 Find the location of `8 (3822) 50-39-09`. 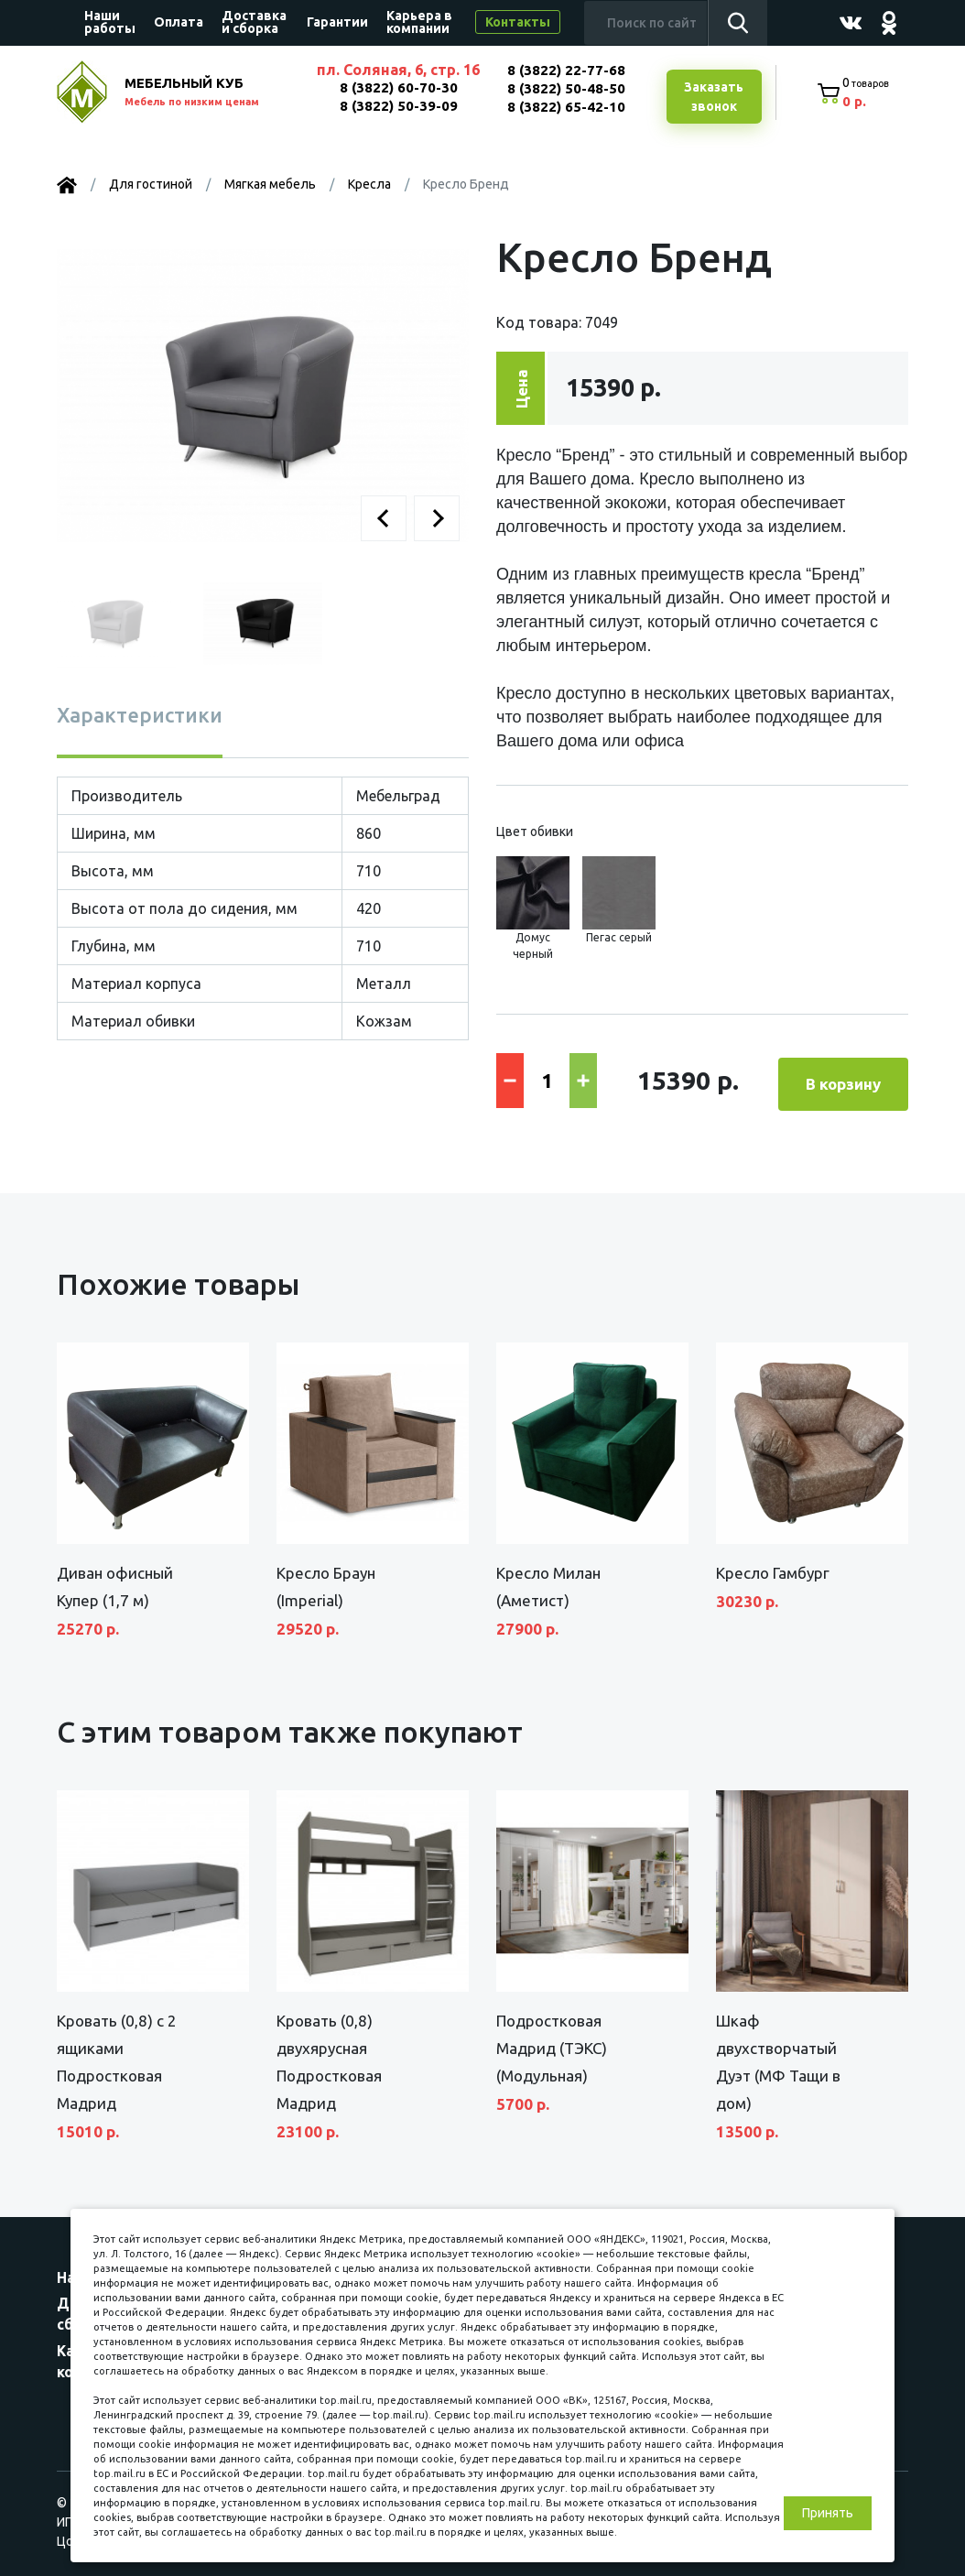

8 (3822) 50-39-09 is located at coordinates (396, 106).